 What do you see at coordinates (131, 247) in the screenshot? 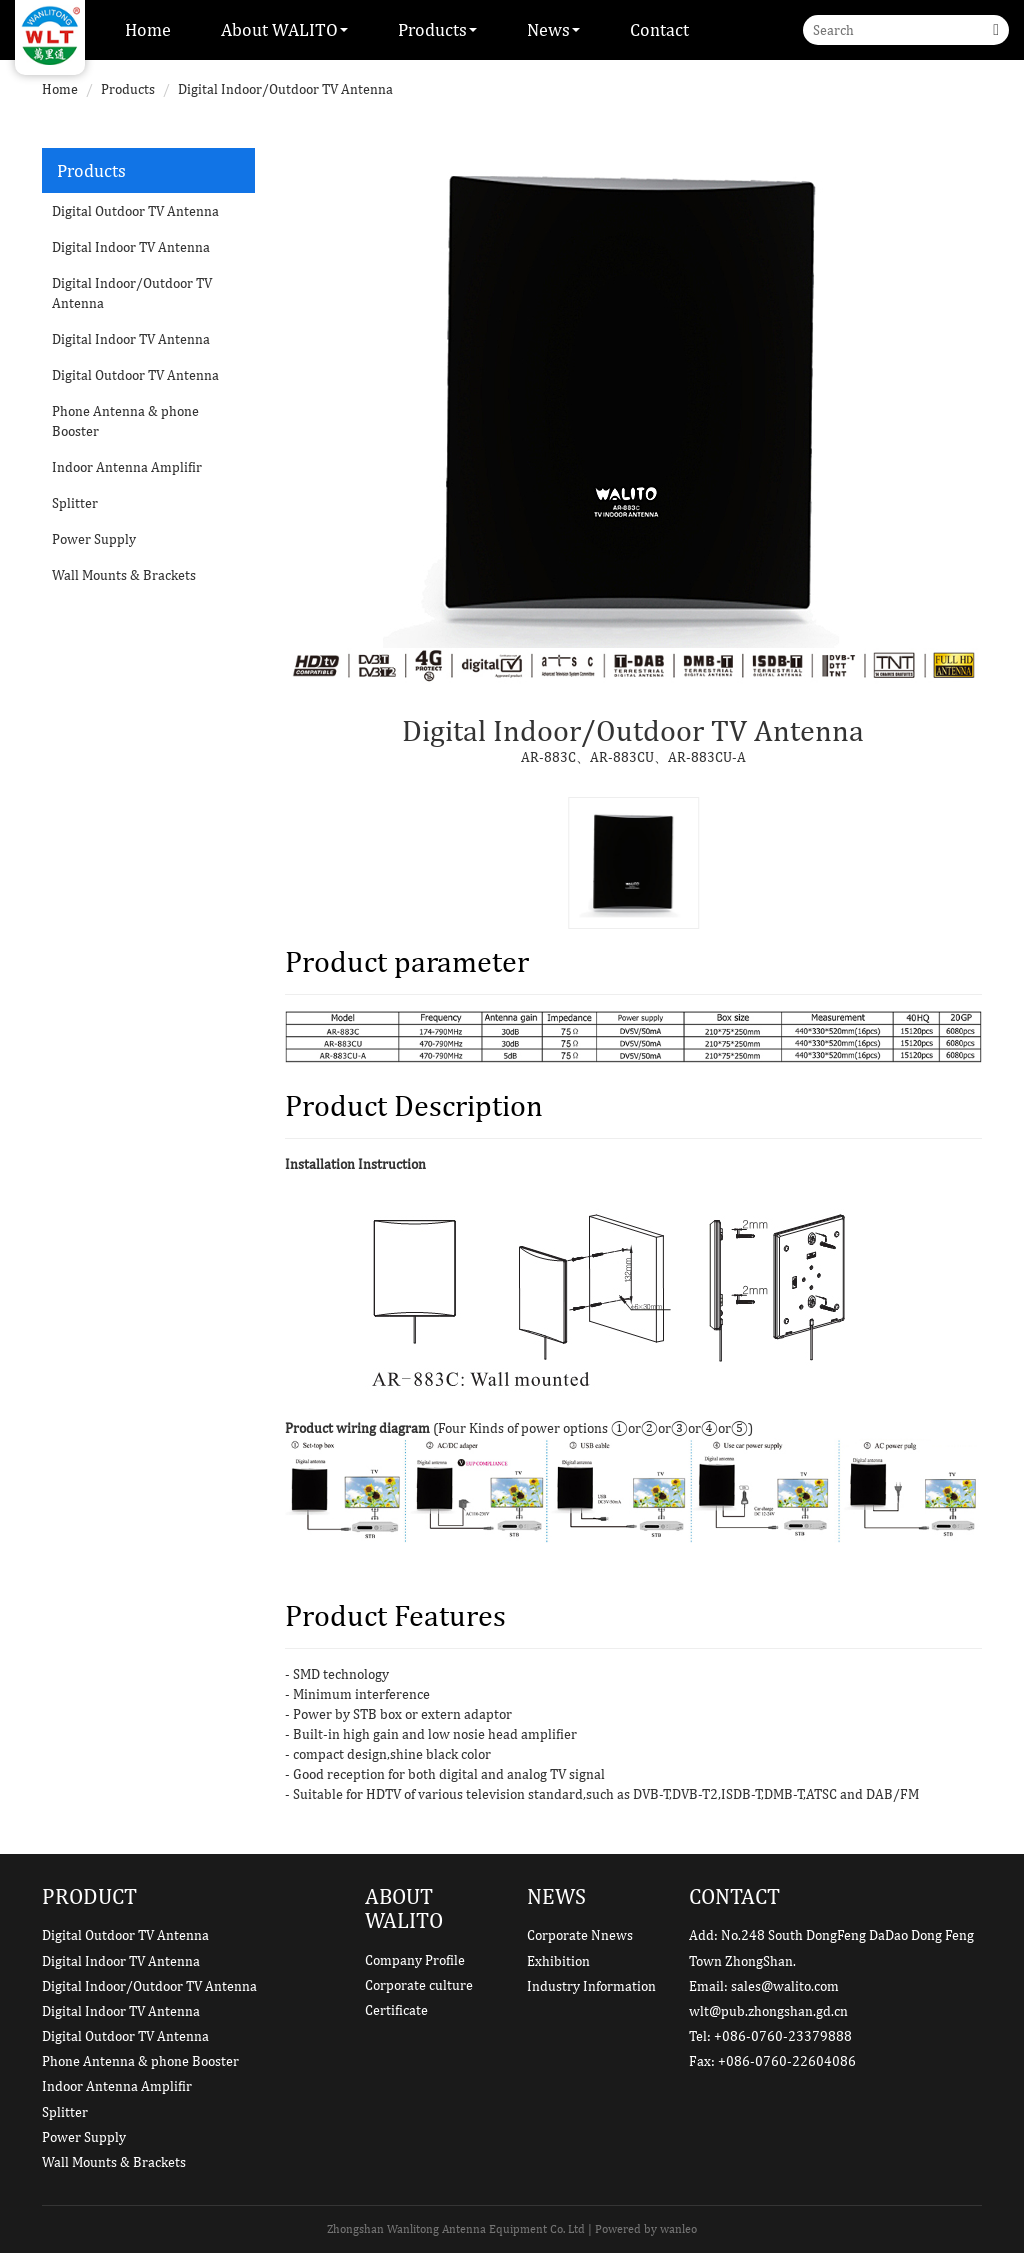
I see `Digital Indoor TV Antenna` at bounding box center [131, 247].